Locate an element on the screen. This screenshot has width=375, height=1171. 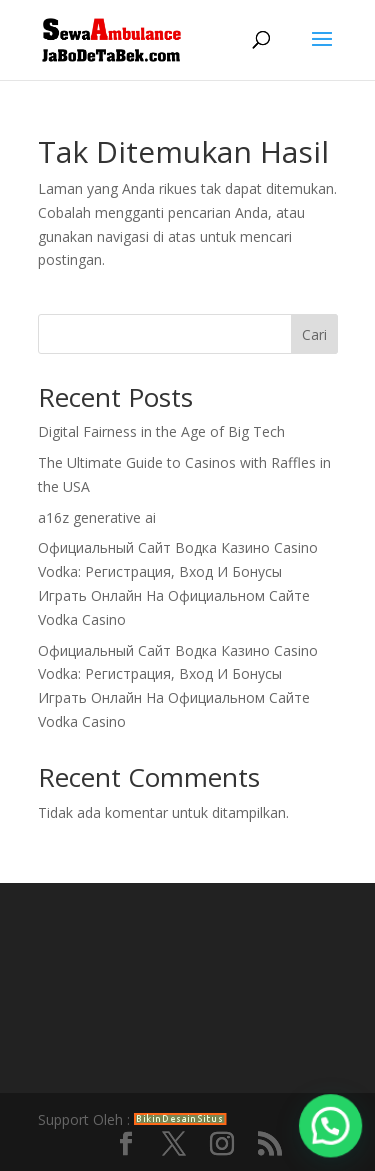
Cari is located at coordinates (314, 334).